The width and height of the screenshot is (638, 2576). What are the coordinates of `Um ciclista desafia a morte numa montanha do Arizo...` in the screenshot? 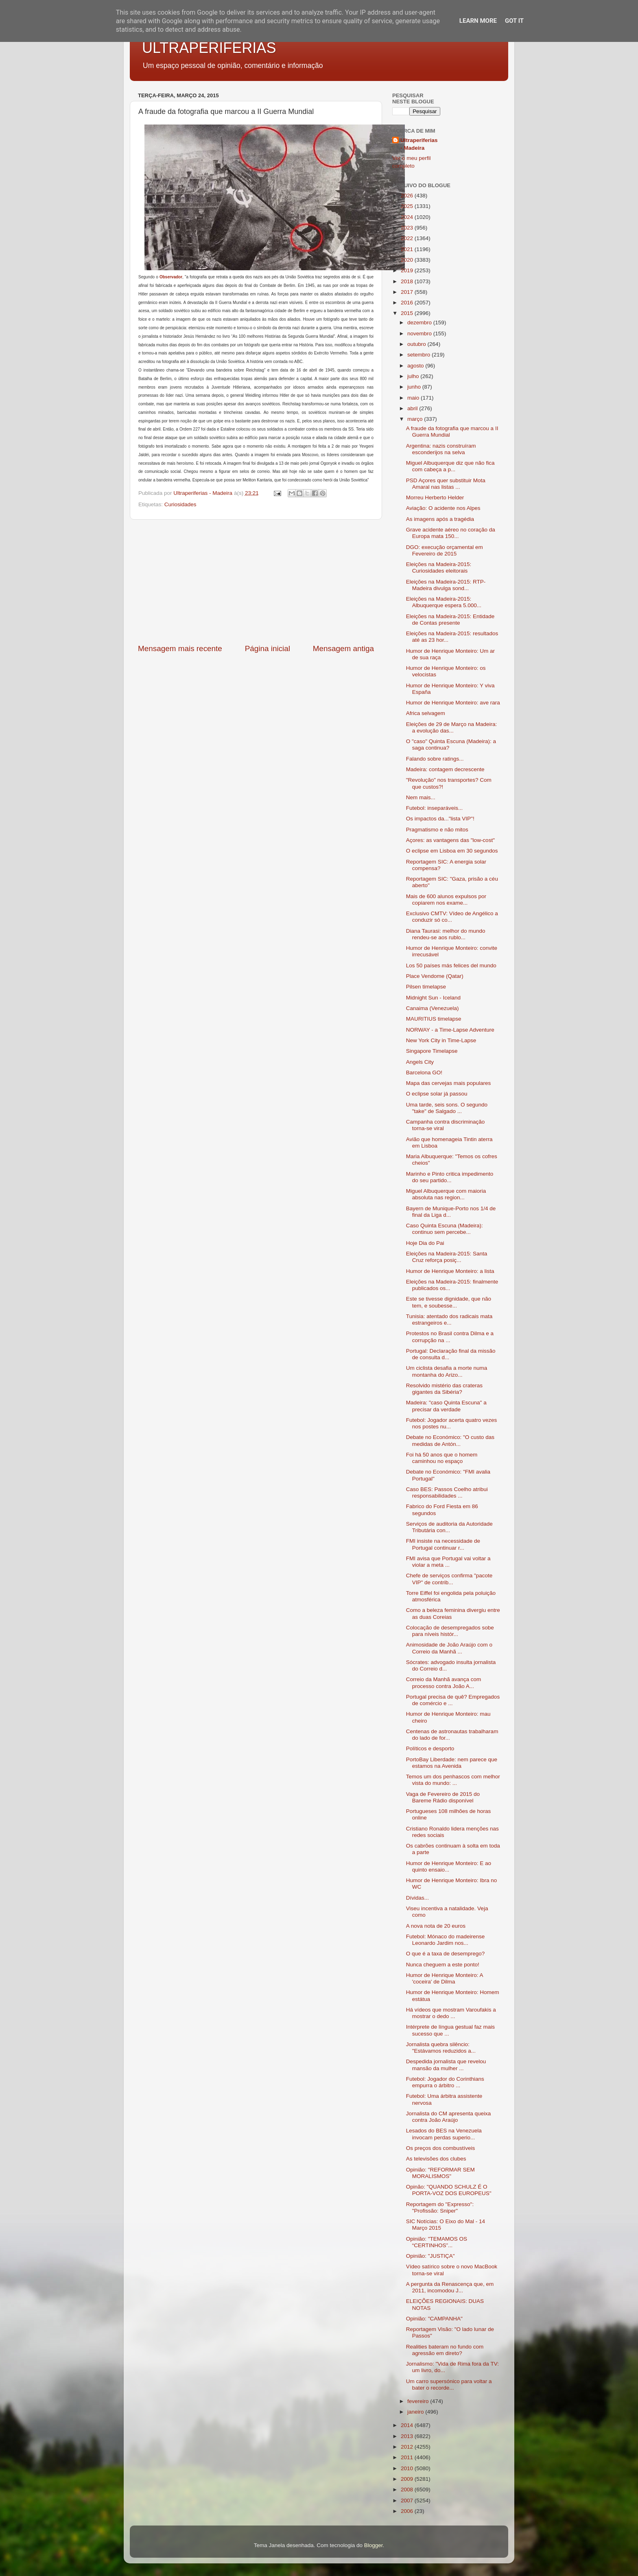 It's located at (446, 1371).